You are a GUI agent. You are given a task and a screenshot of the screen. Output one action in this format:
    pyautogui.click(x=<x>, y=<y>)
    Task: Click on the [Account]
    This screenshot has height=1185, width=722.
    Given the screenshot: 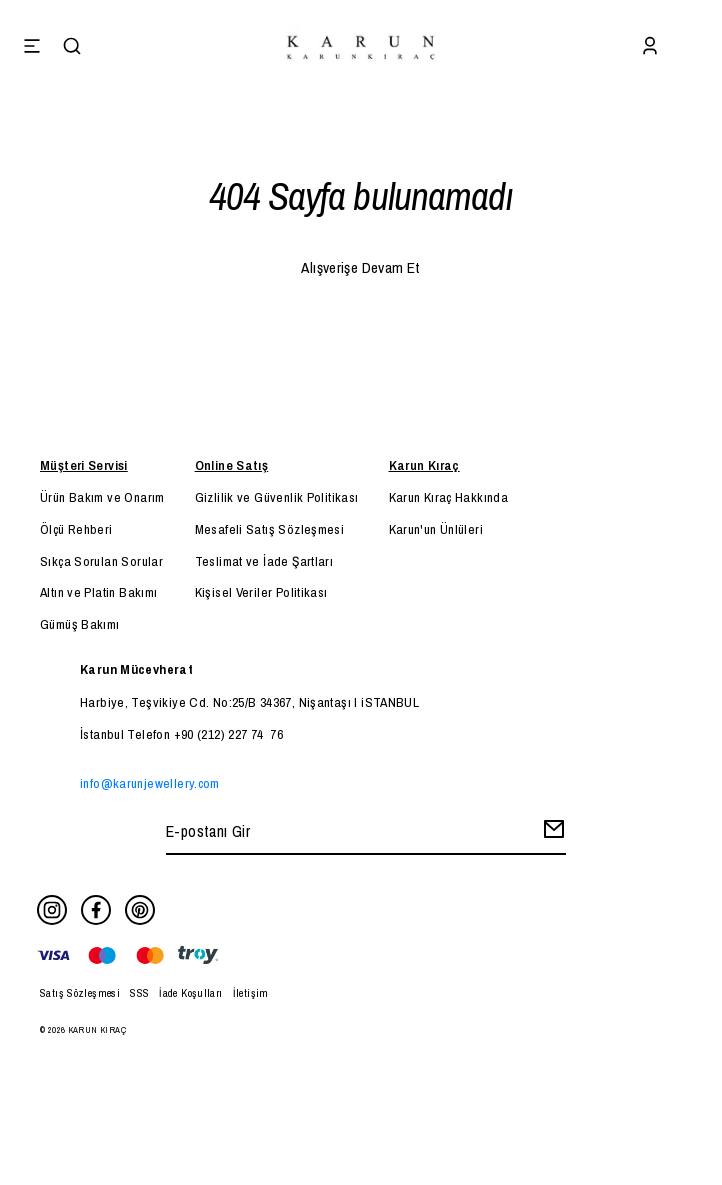 What is the action you would take?
    pyautogui.click(x=650, y=48)
    